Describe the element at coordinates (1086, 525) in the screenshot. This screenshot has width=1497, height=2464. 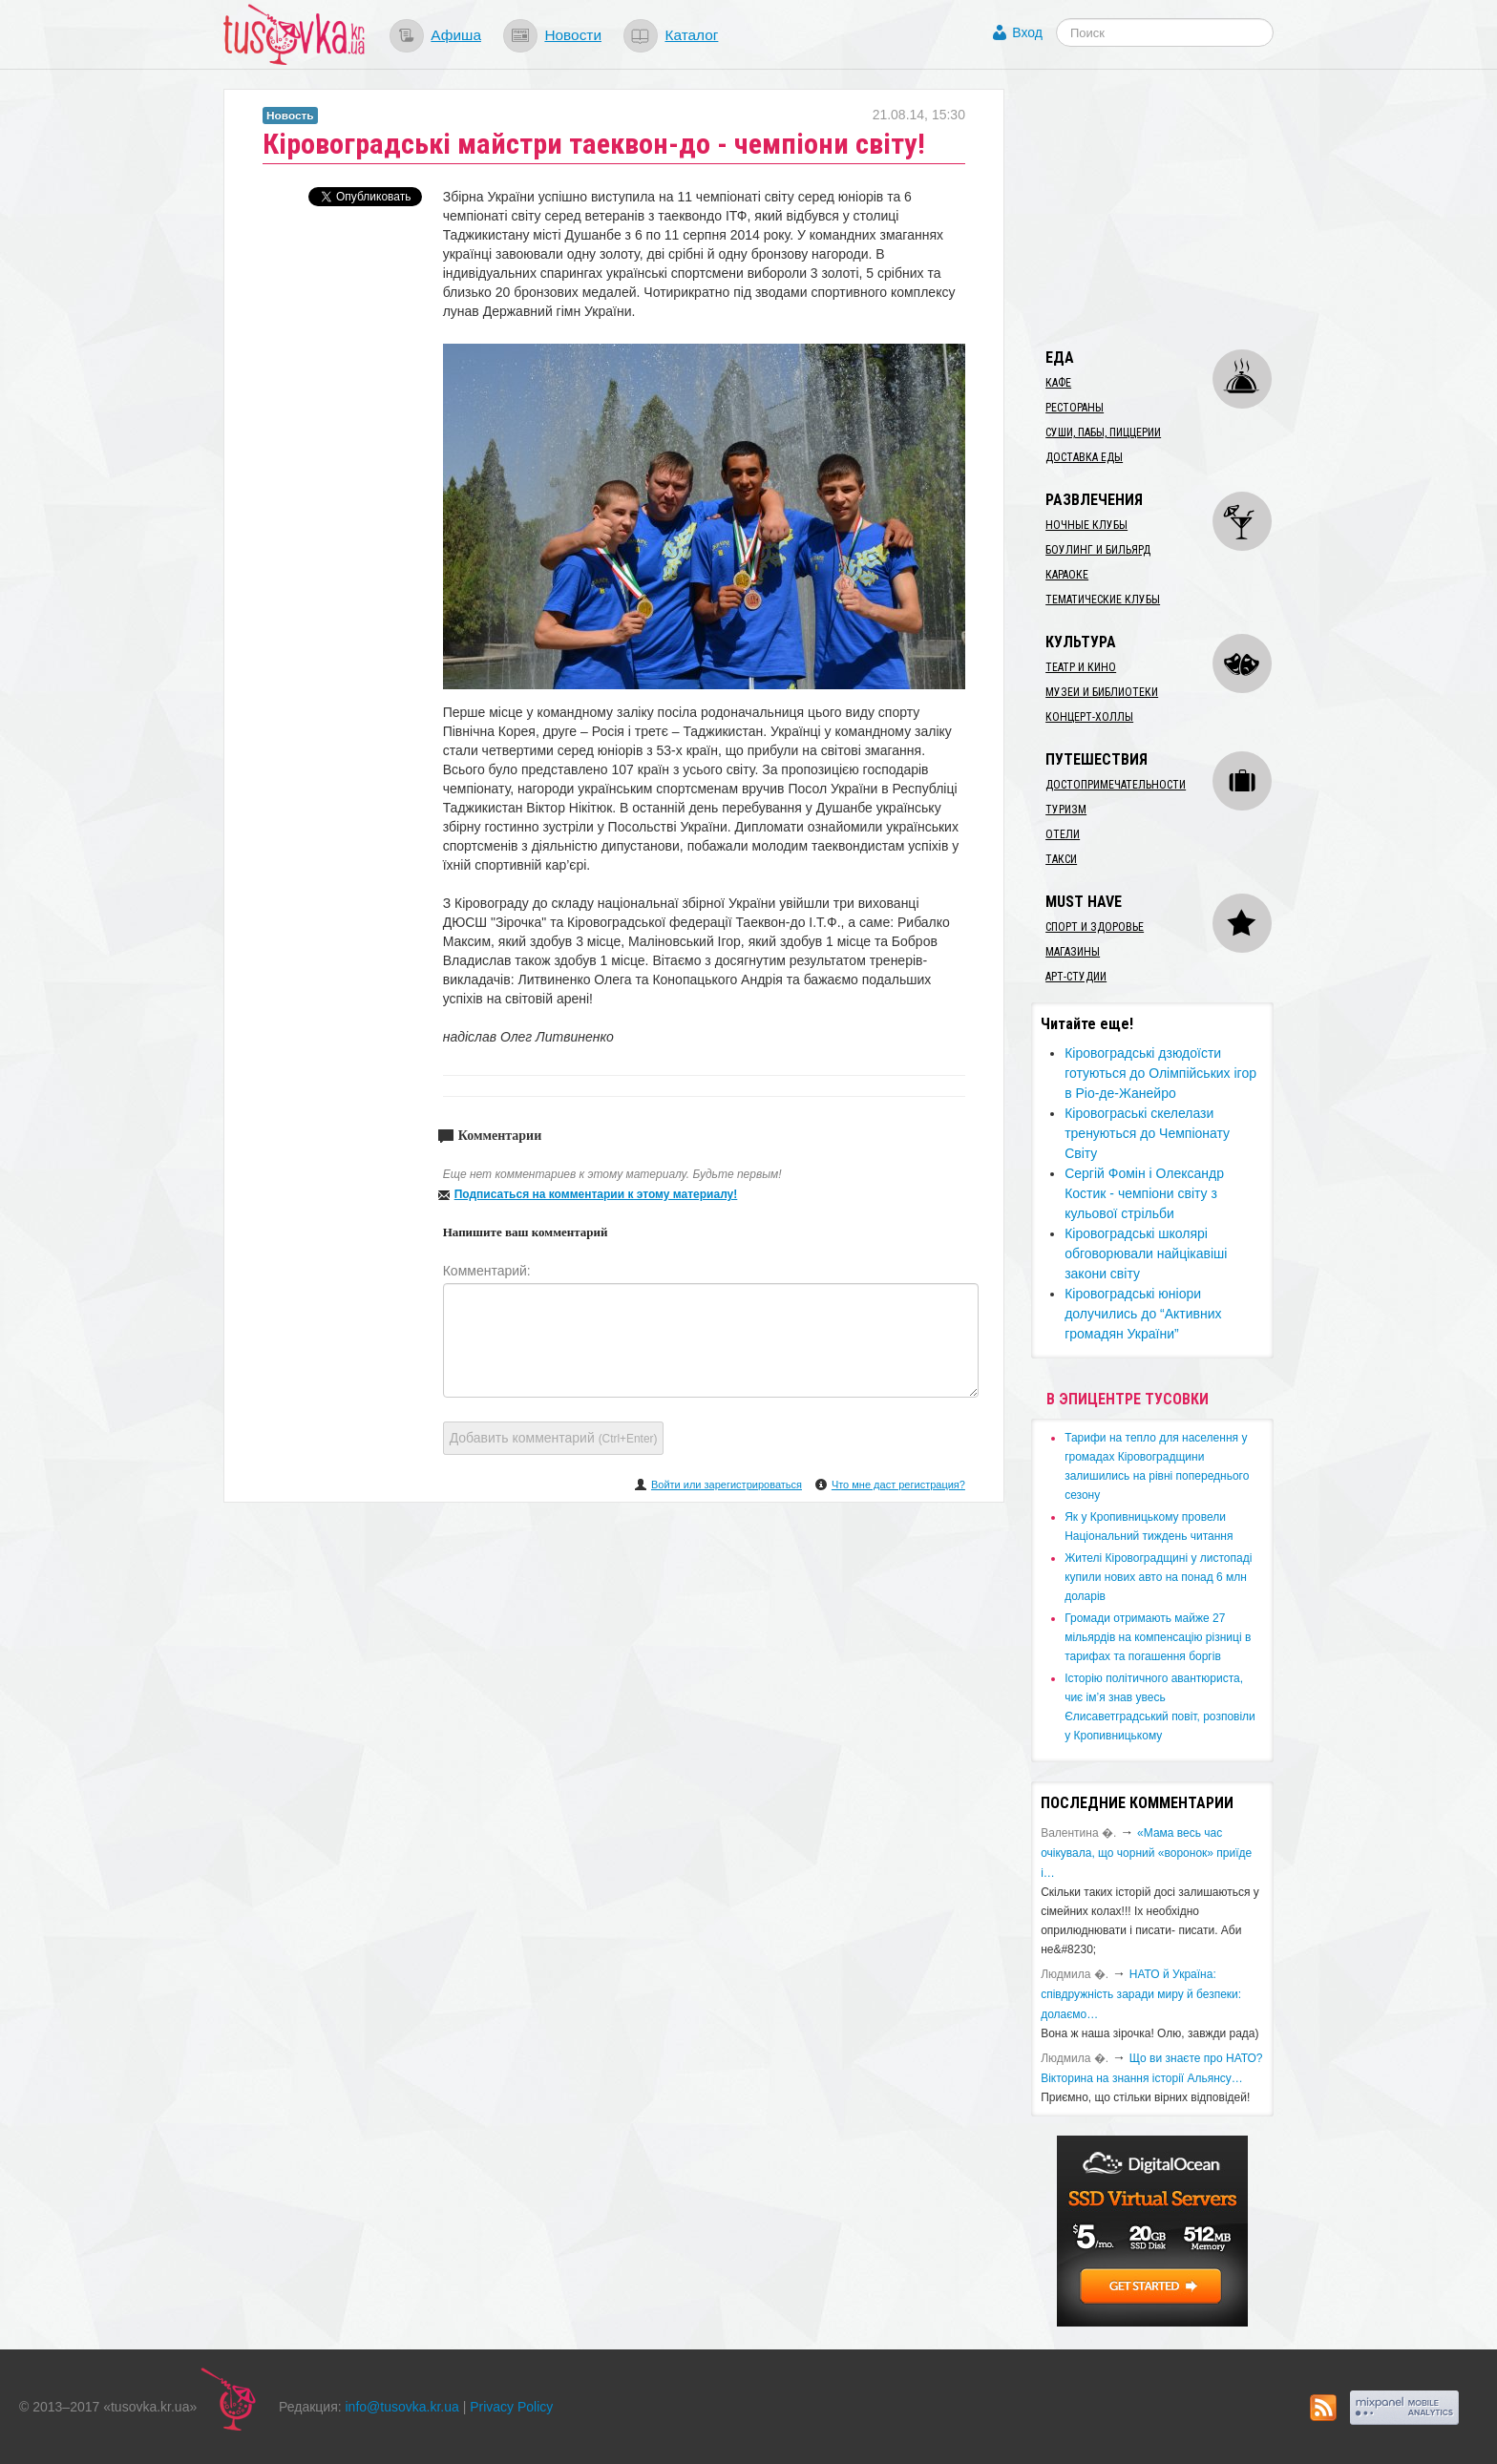
I see `Ночные клубы` at that location.